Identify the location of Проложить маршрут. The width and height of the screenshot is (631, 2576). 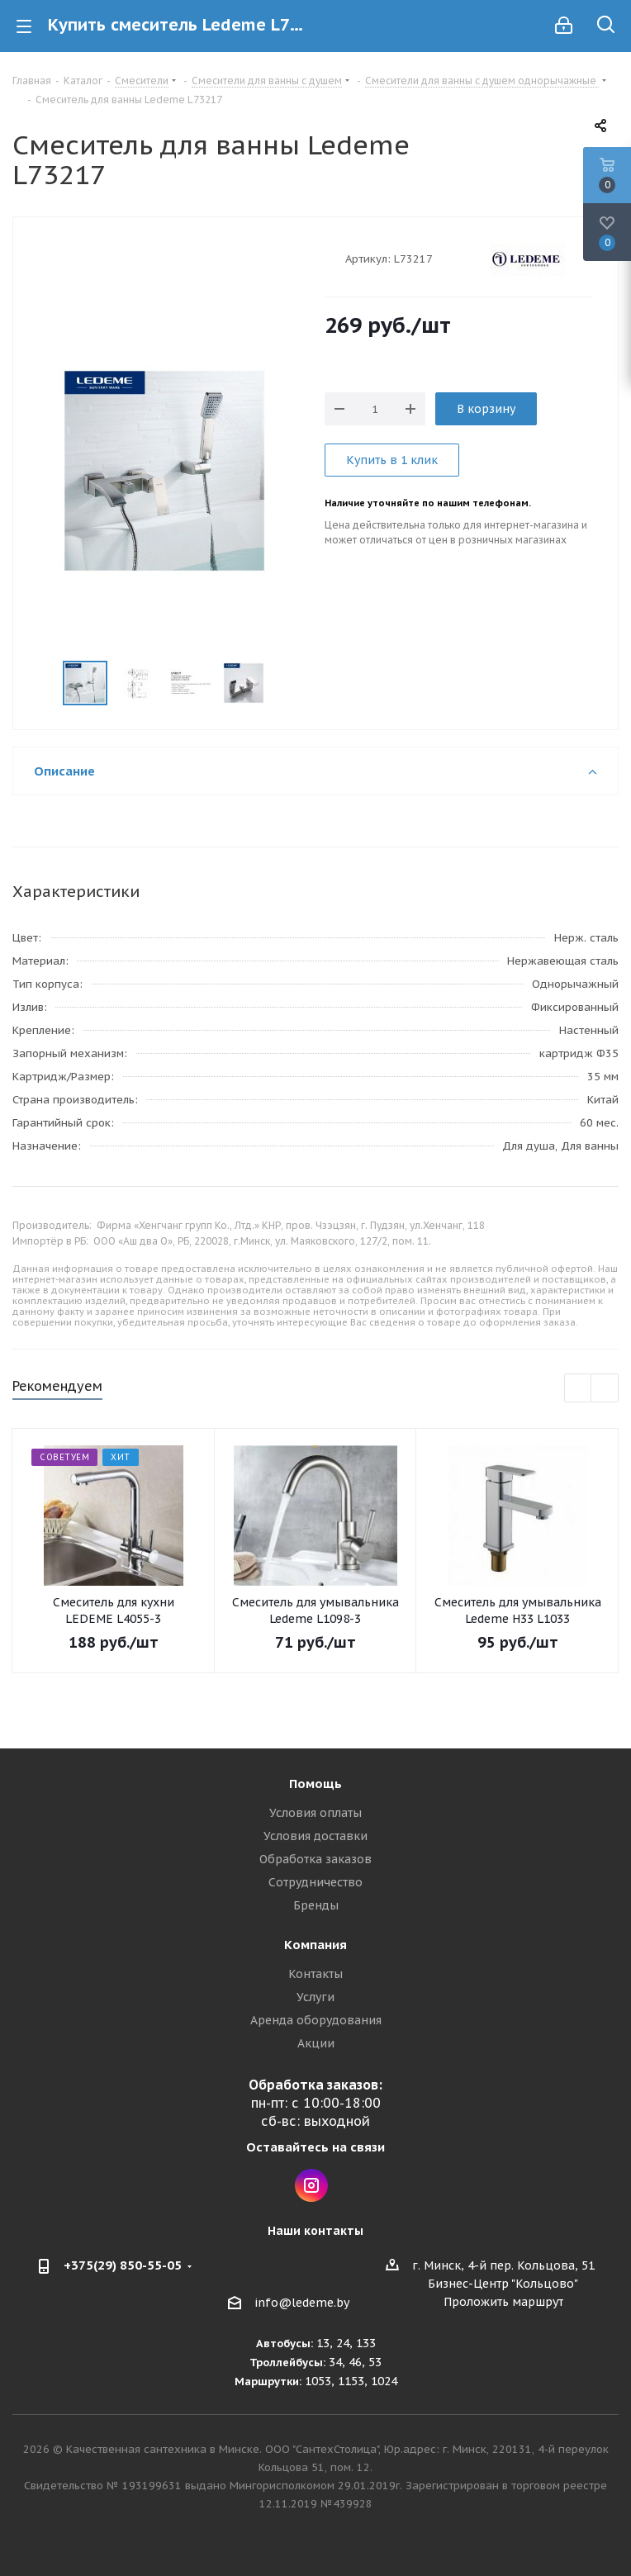
(503, 2301).